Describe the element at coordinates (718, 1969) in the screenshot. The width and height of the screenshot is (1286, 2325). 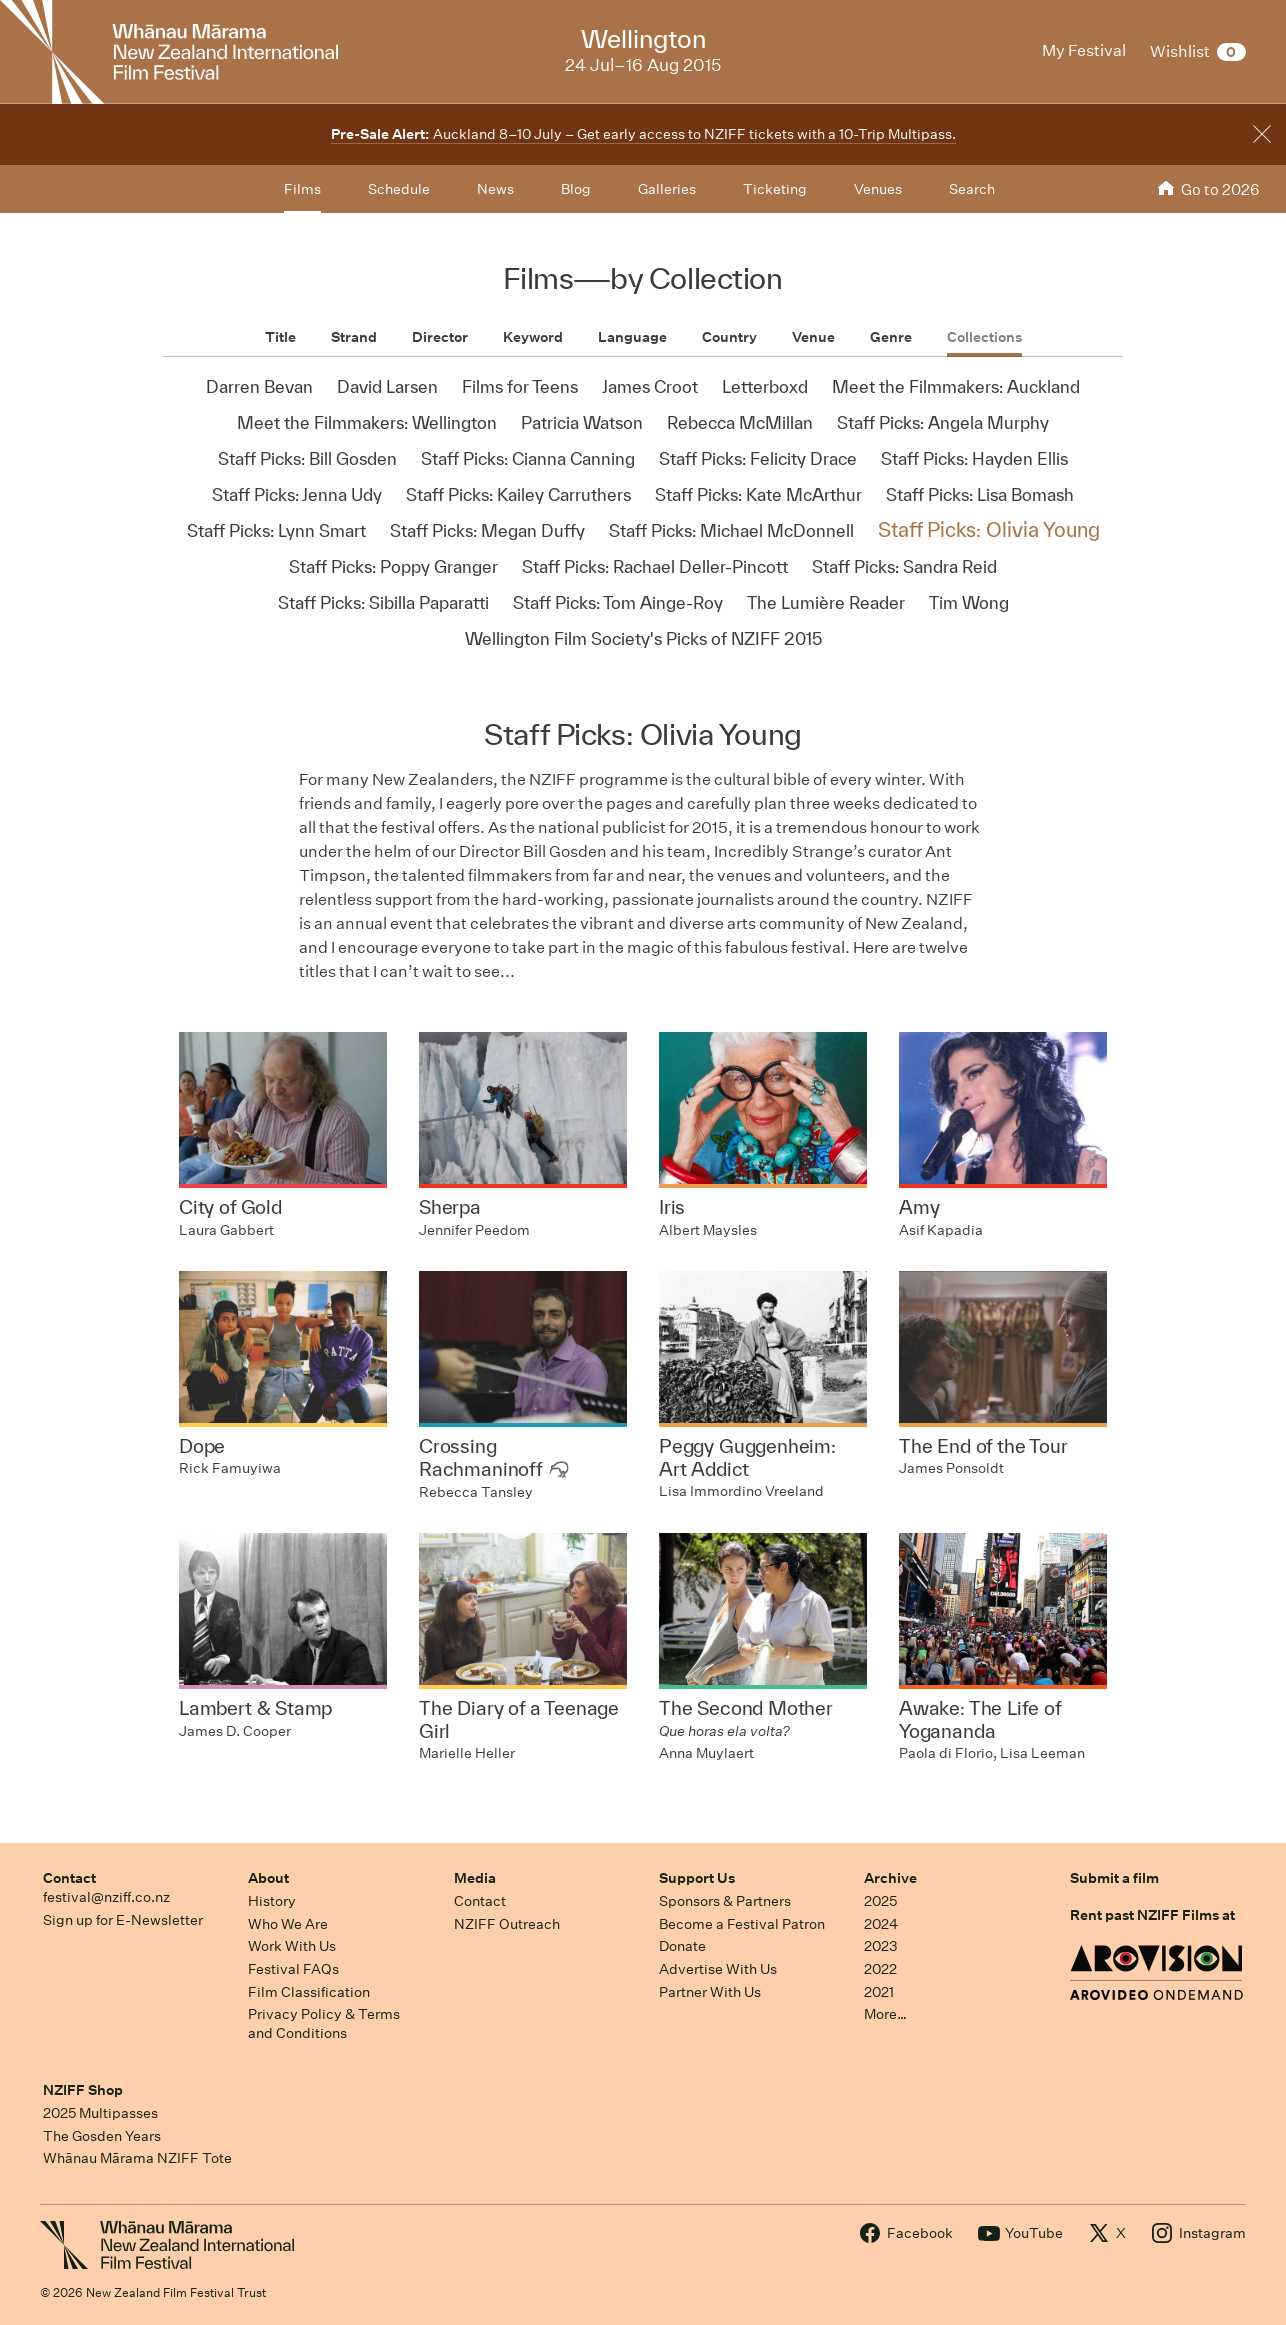
I see `Advertise With Us` at that location.